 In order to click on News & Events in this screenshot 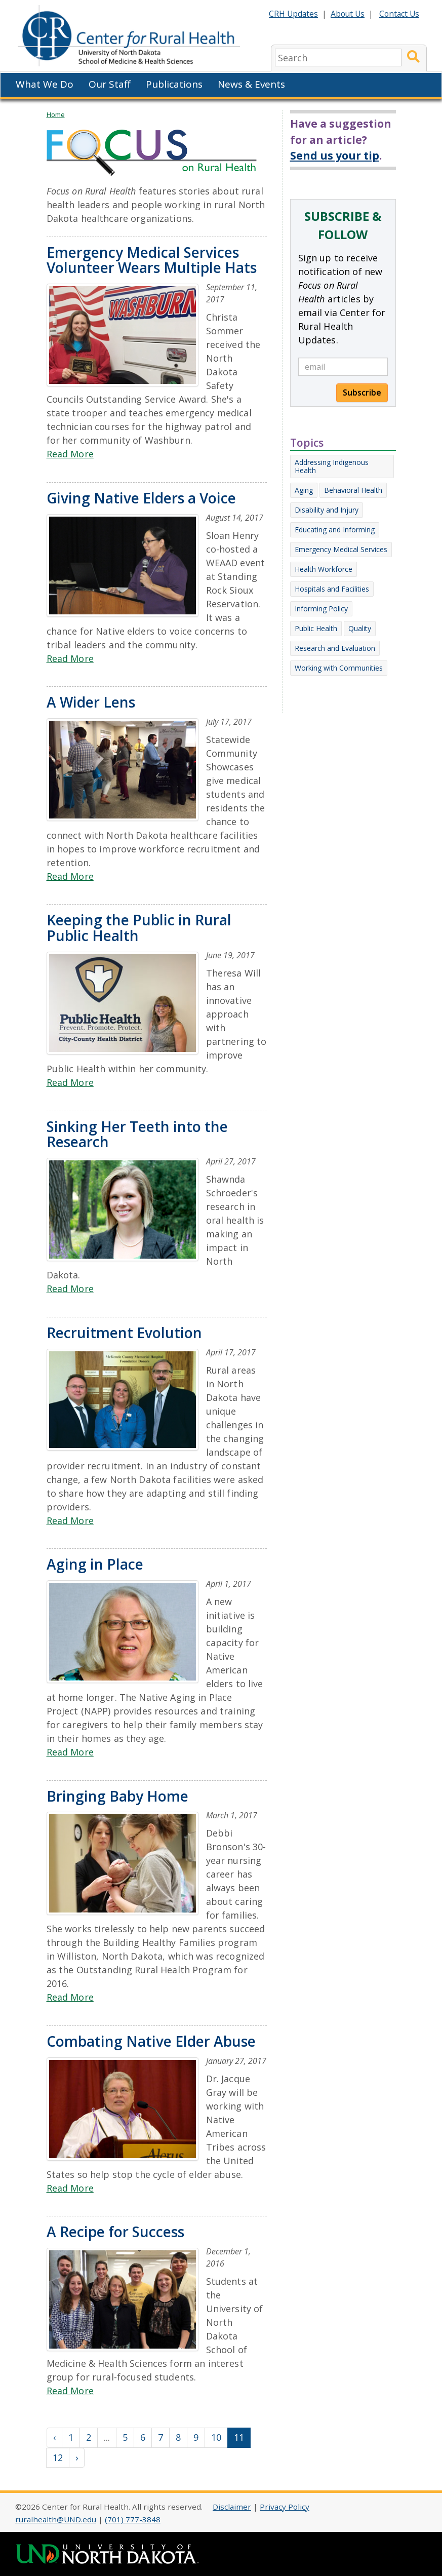, I will do `click(251, 84)`.